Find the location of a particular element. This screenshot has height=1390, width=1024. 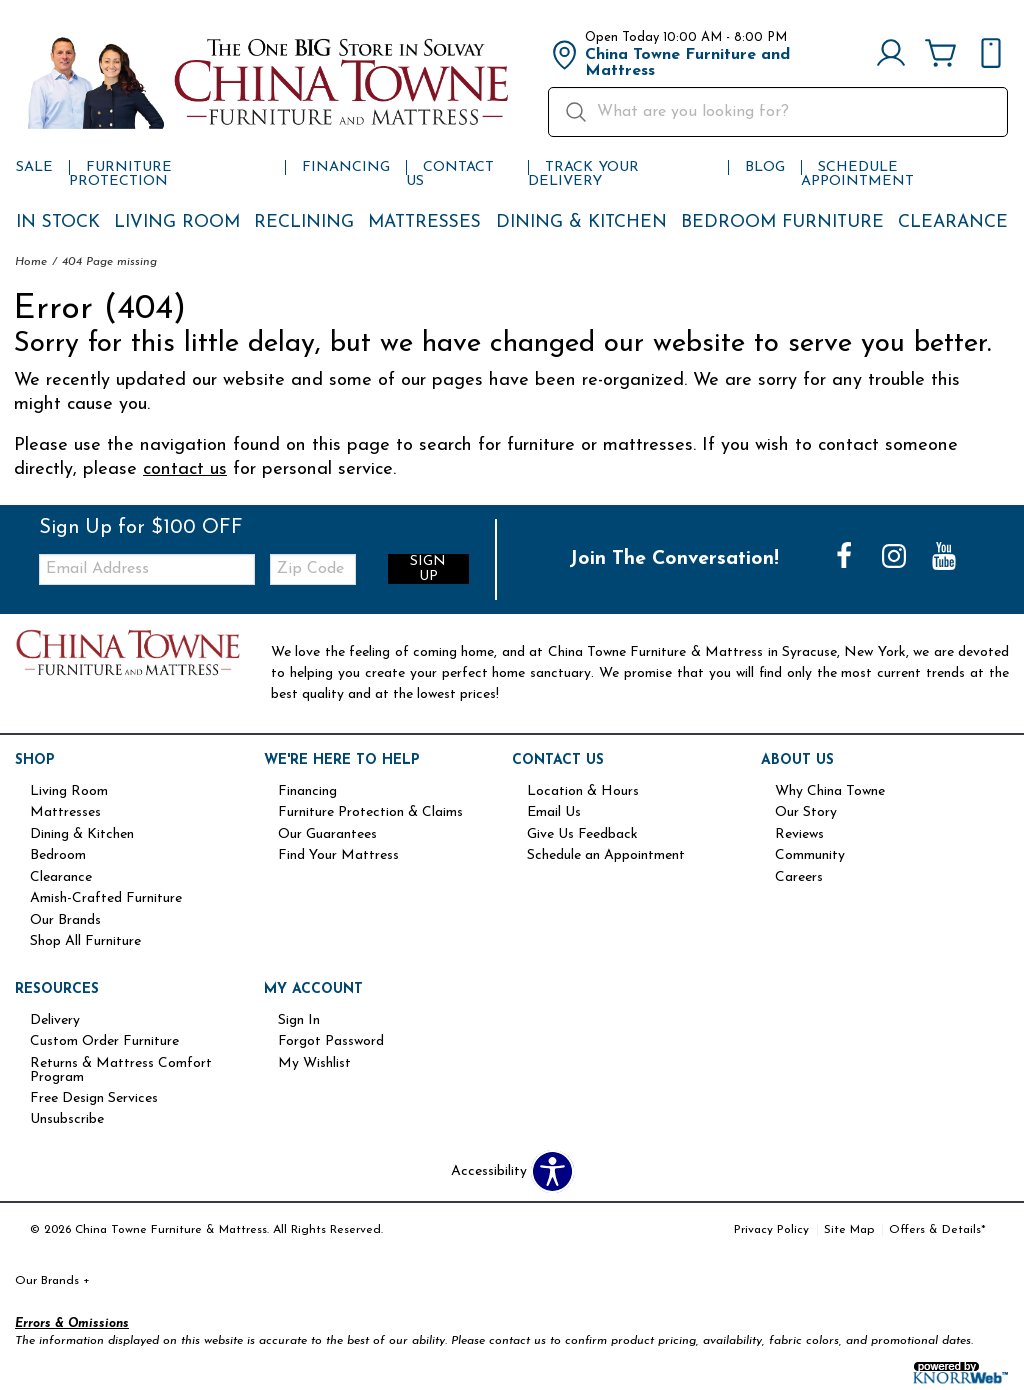

Blog is located at coordinates (765, 167).